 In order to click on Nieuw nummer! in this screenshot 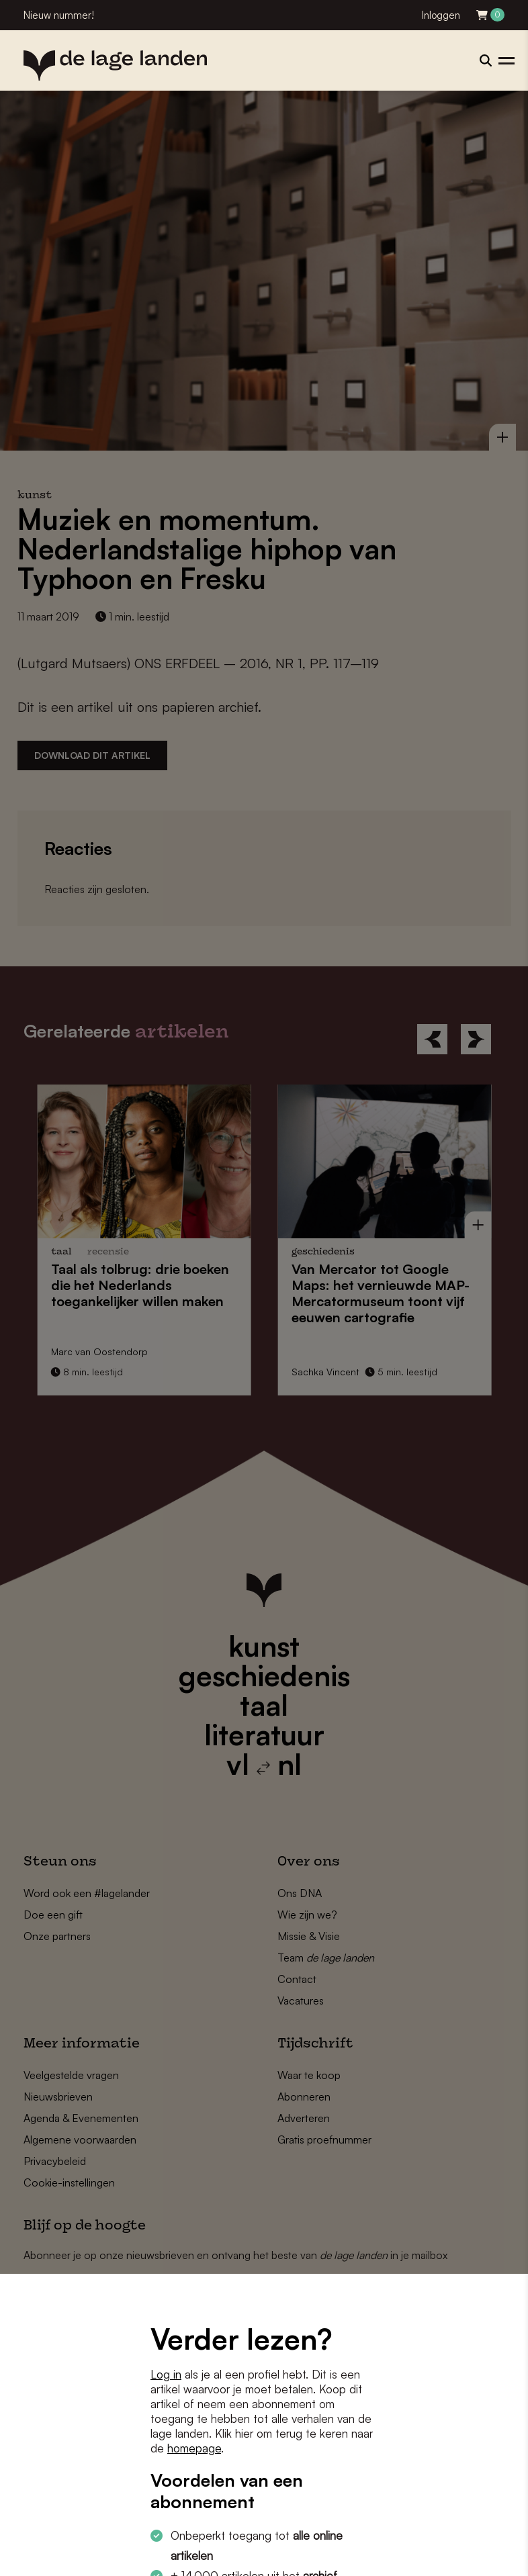, I will do `click(59, 15)`.